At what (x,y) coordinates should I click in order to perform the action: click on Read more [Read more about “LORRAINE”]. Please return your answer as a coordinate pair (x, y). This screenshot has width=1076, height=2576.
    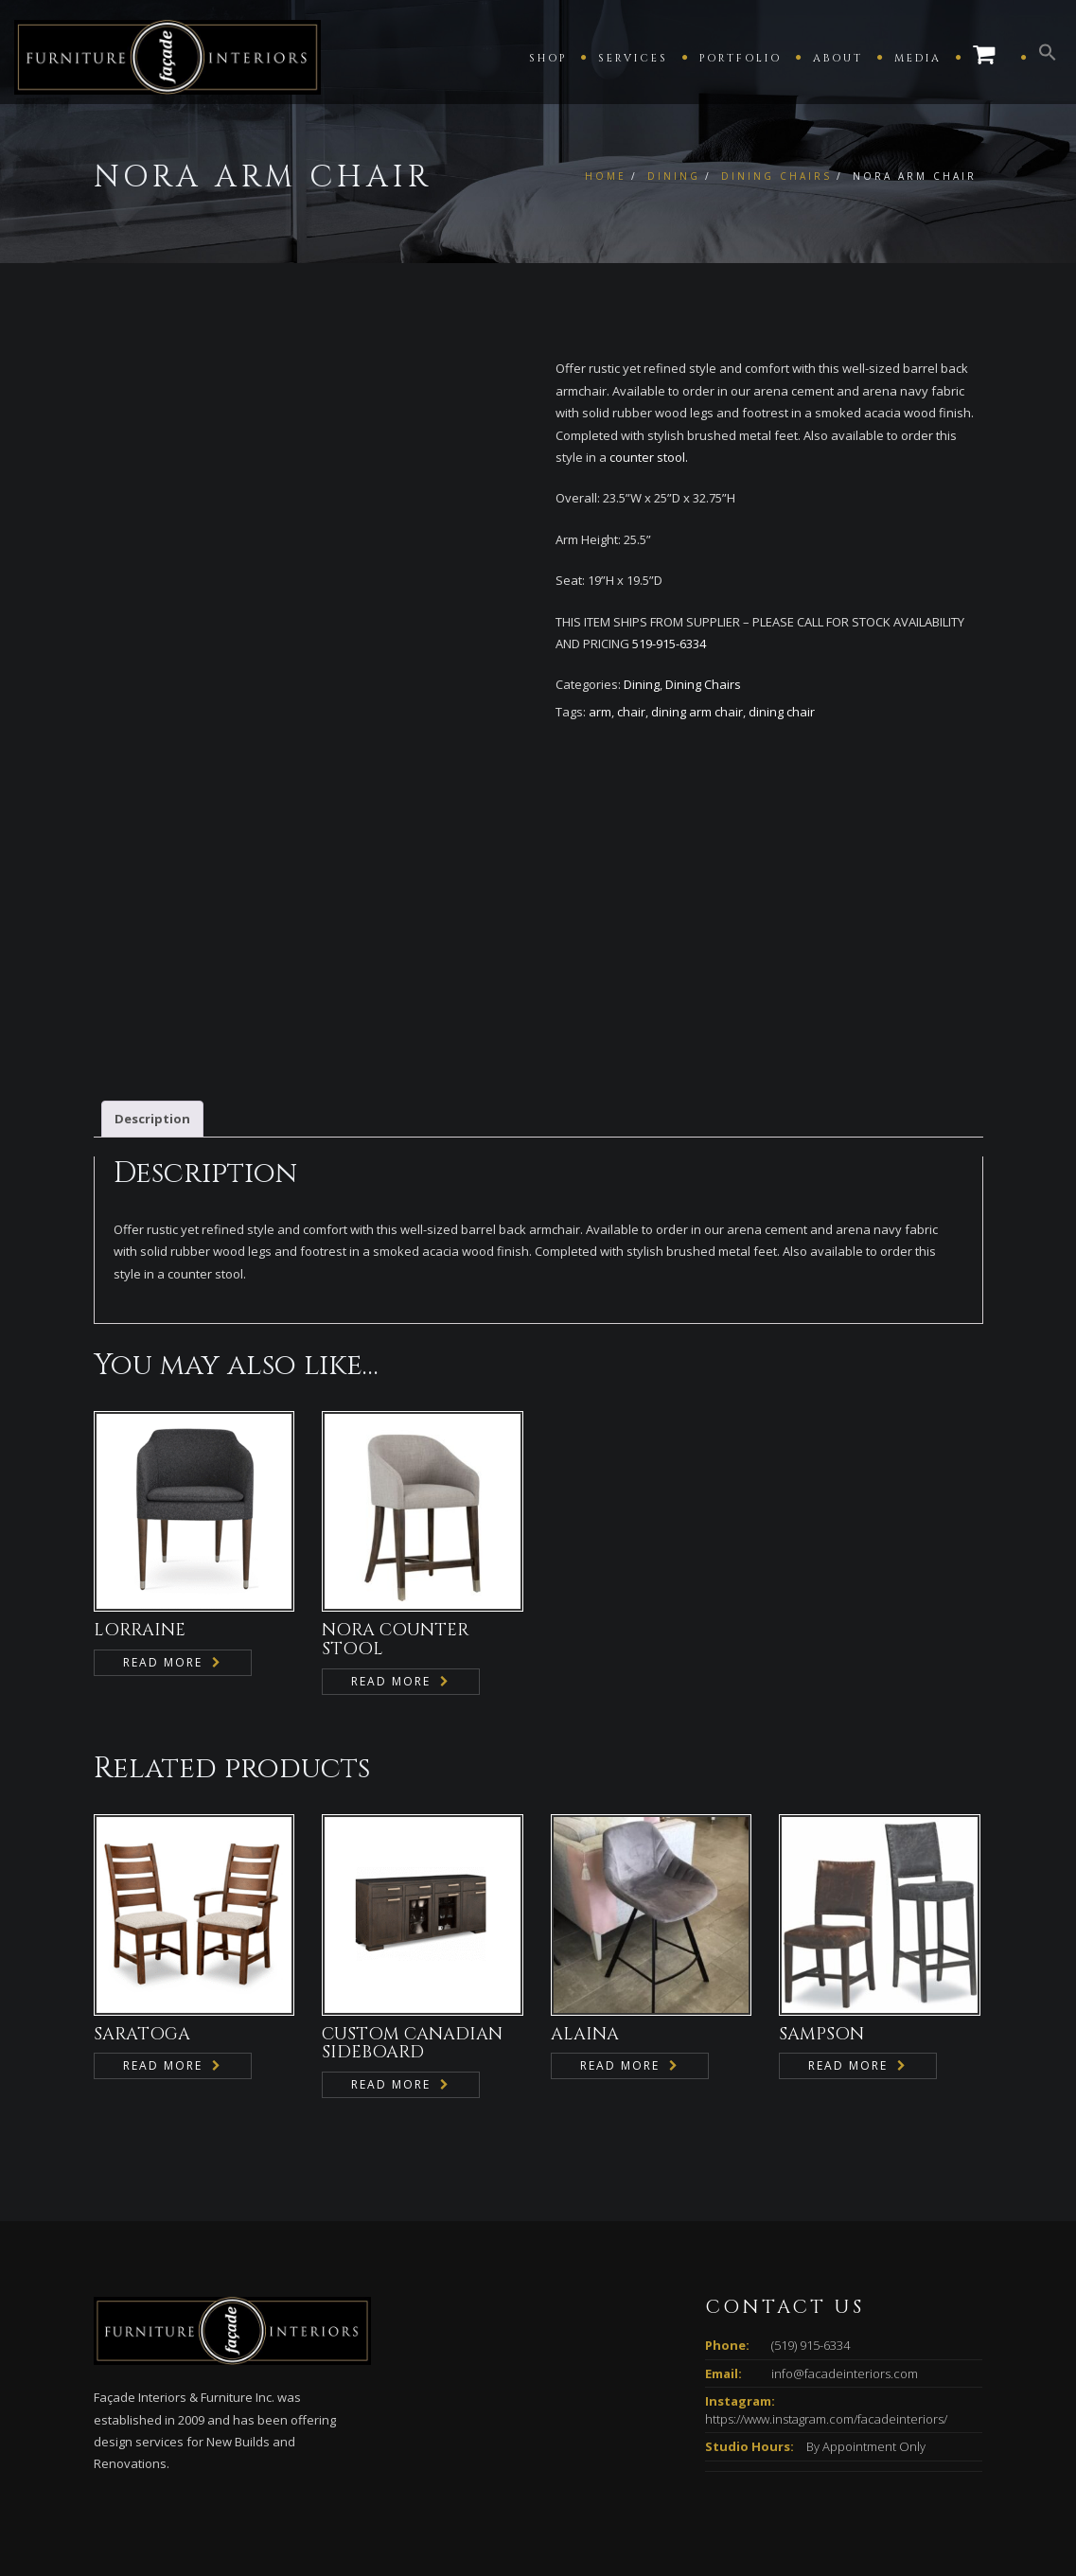
    Looking at the image, I should click on (163, 1537).